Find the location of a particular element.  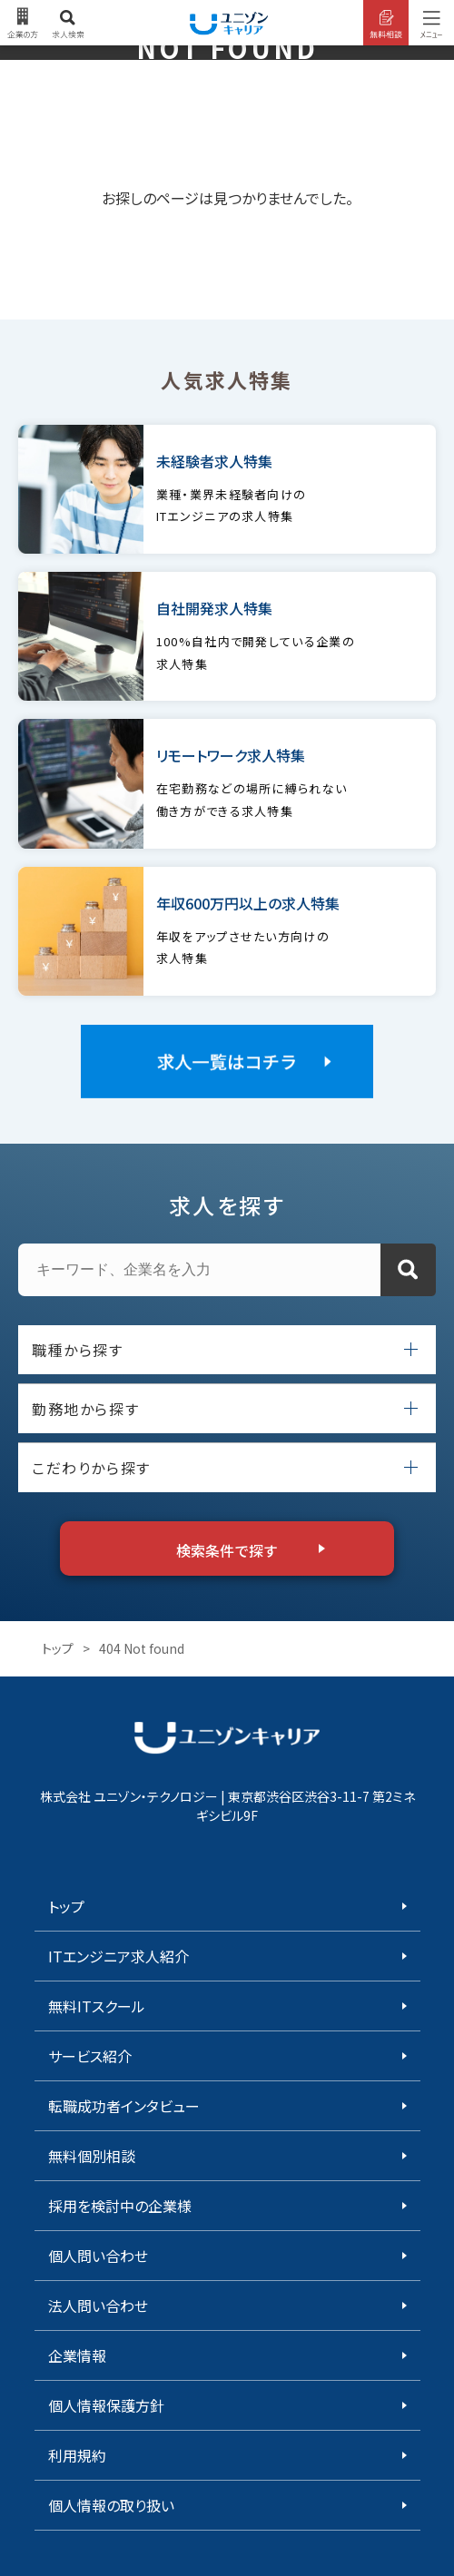

企業情報 is located at coordinates (77, 2355).